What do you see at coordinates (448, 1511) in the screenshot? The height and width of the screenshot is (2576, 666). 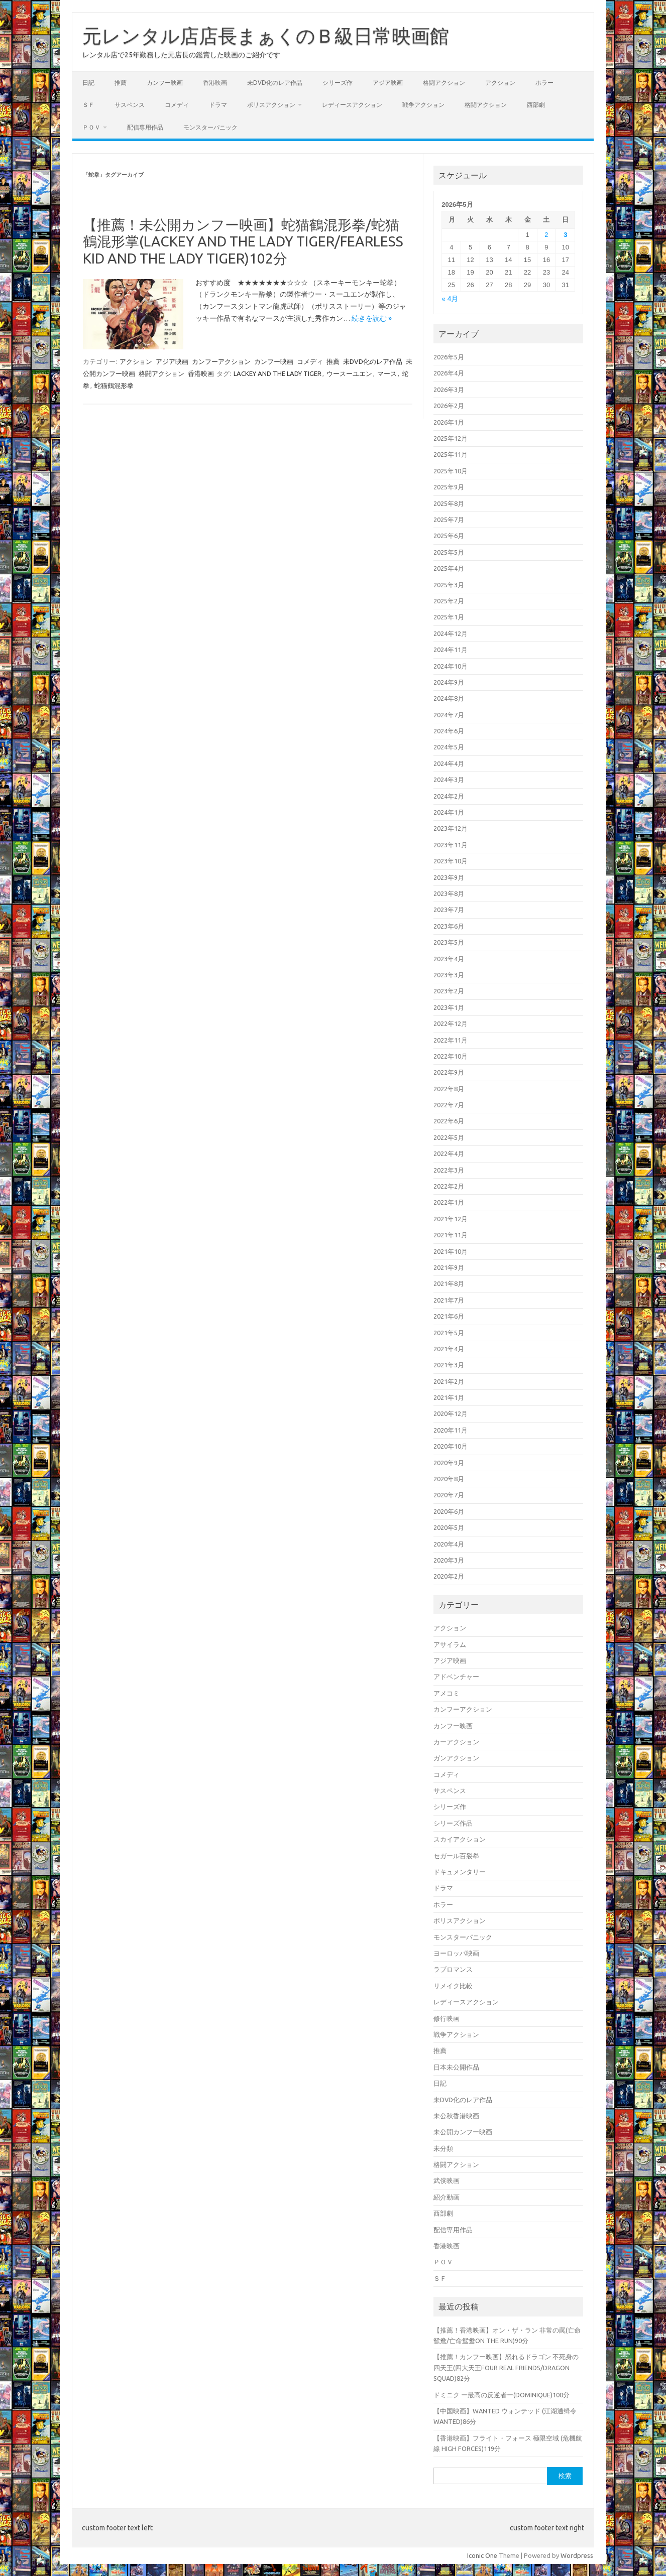 I see `2020年6月` at bounding box center [448, 1511].